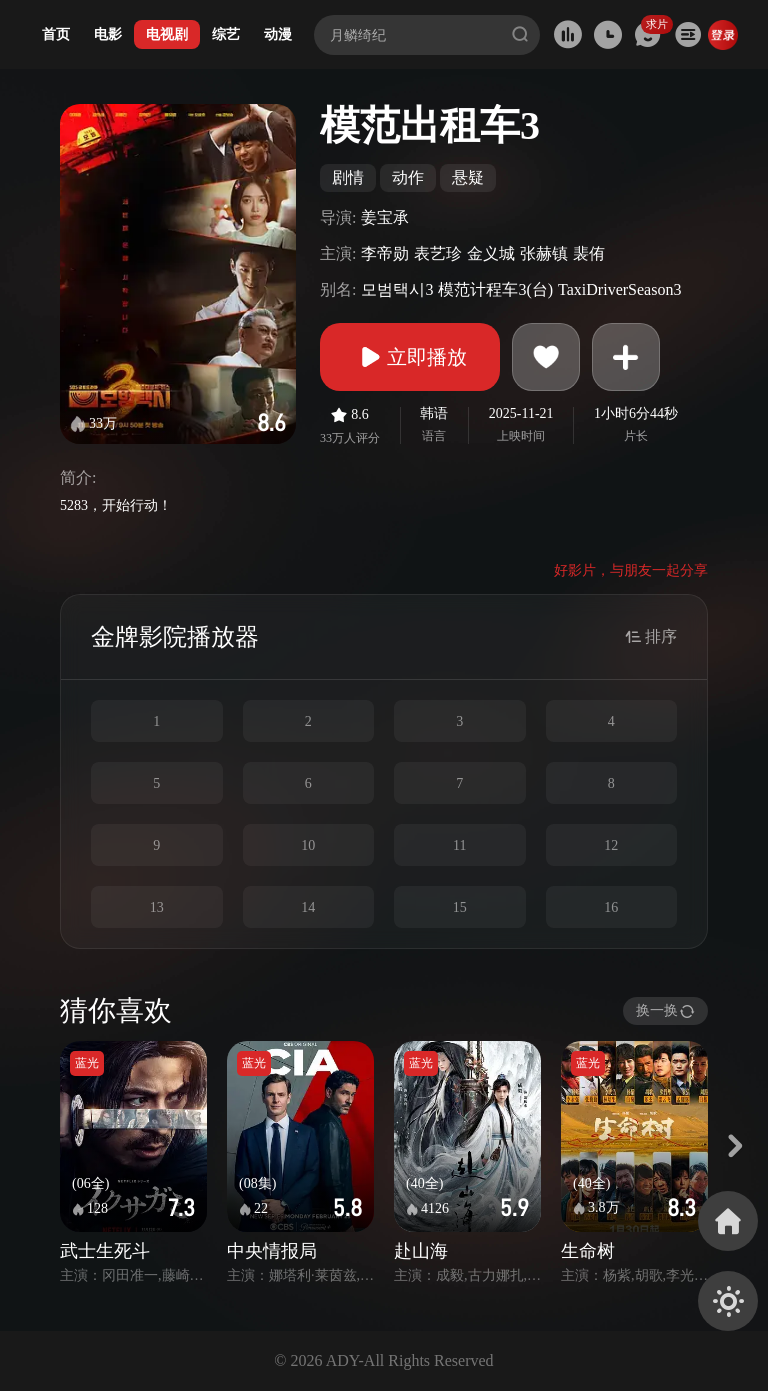 The image size is (768, 1391). I want to click on 悬疑, so click(468, 177).